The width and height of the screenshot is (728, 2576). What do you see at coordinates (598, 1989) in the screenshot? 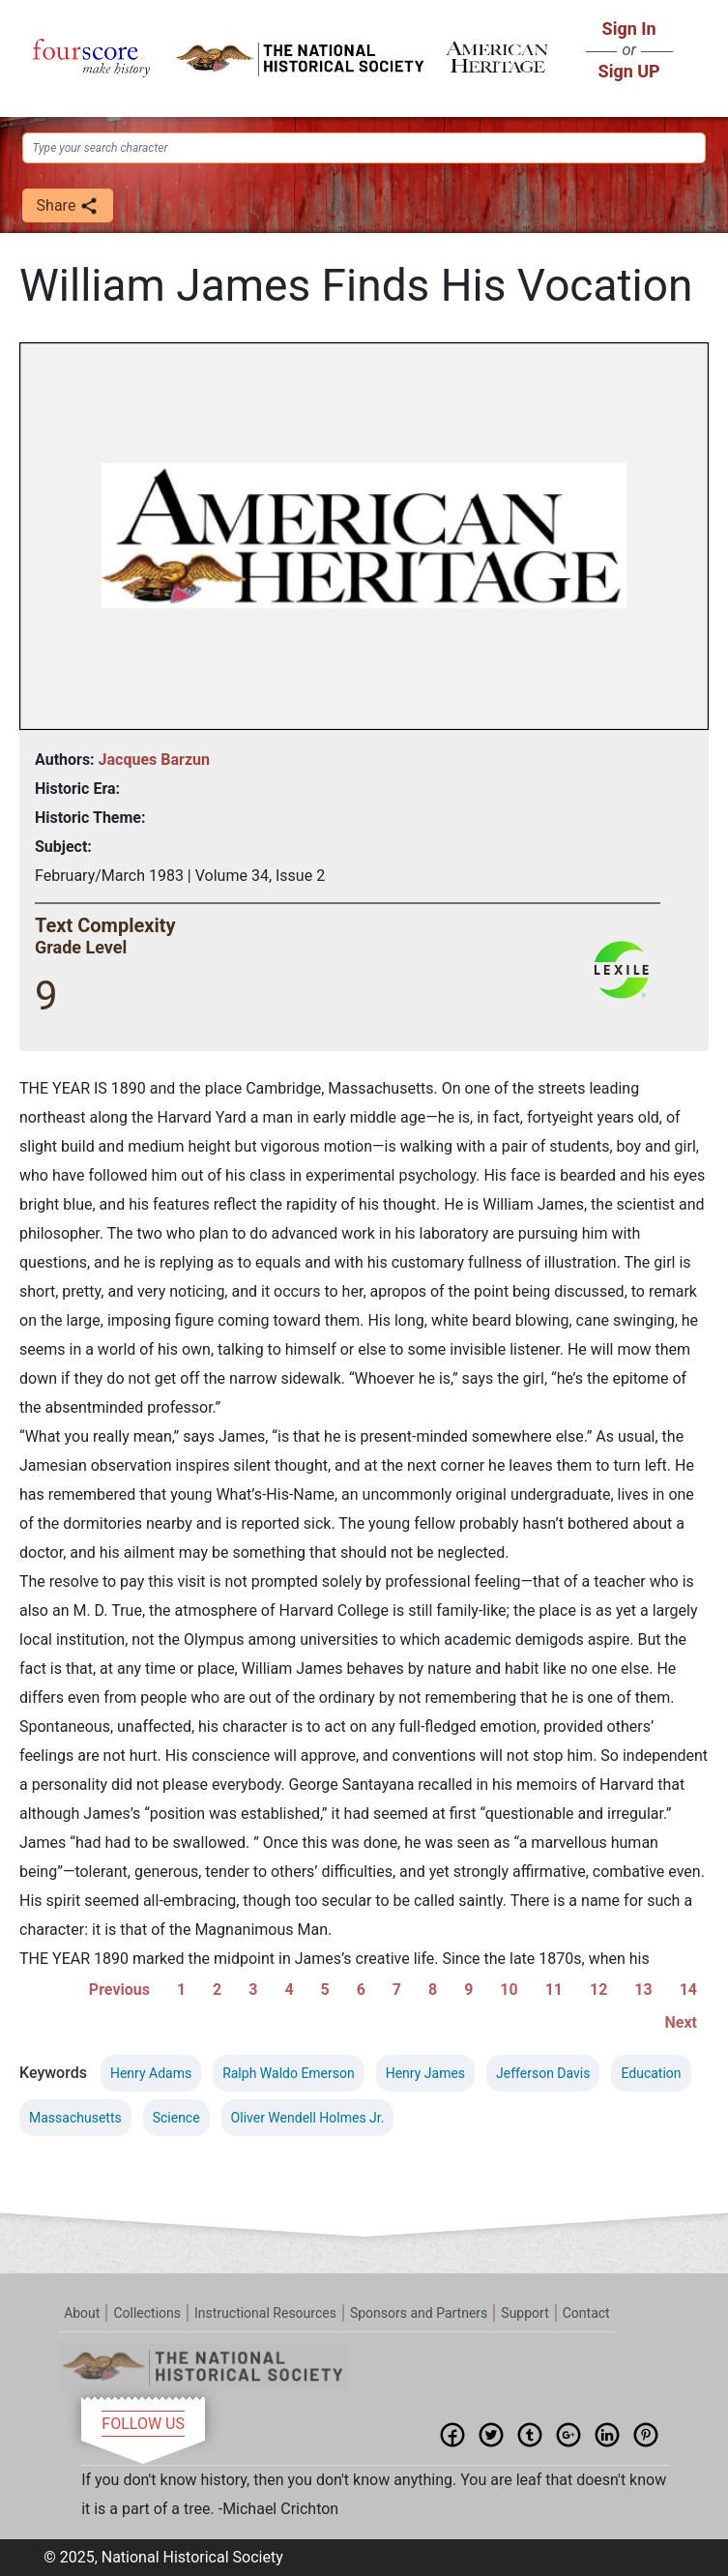
I see `12` at bounding box center [598, 1989].